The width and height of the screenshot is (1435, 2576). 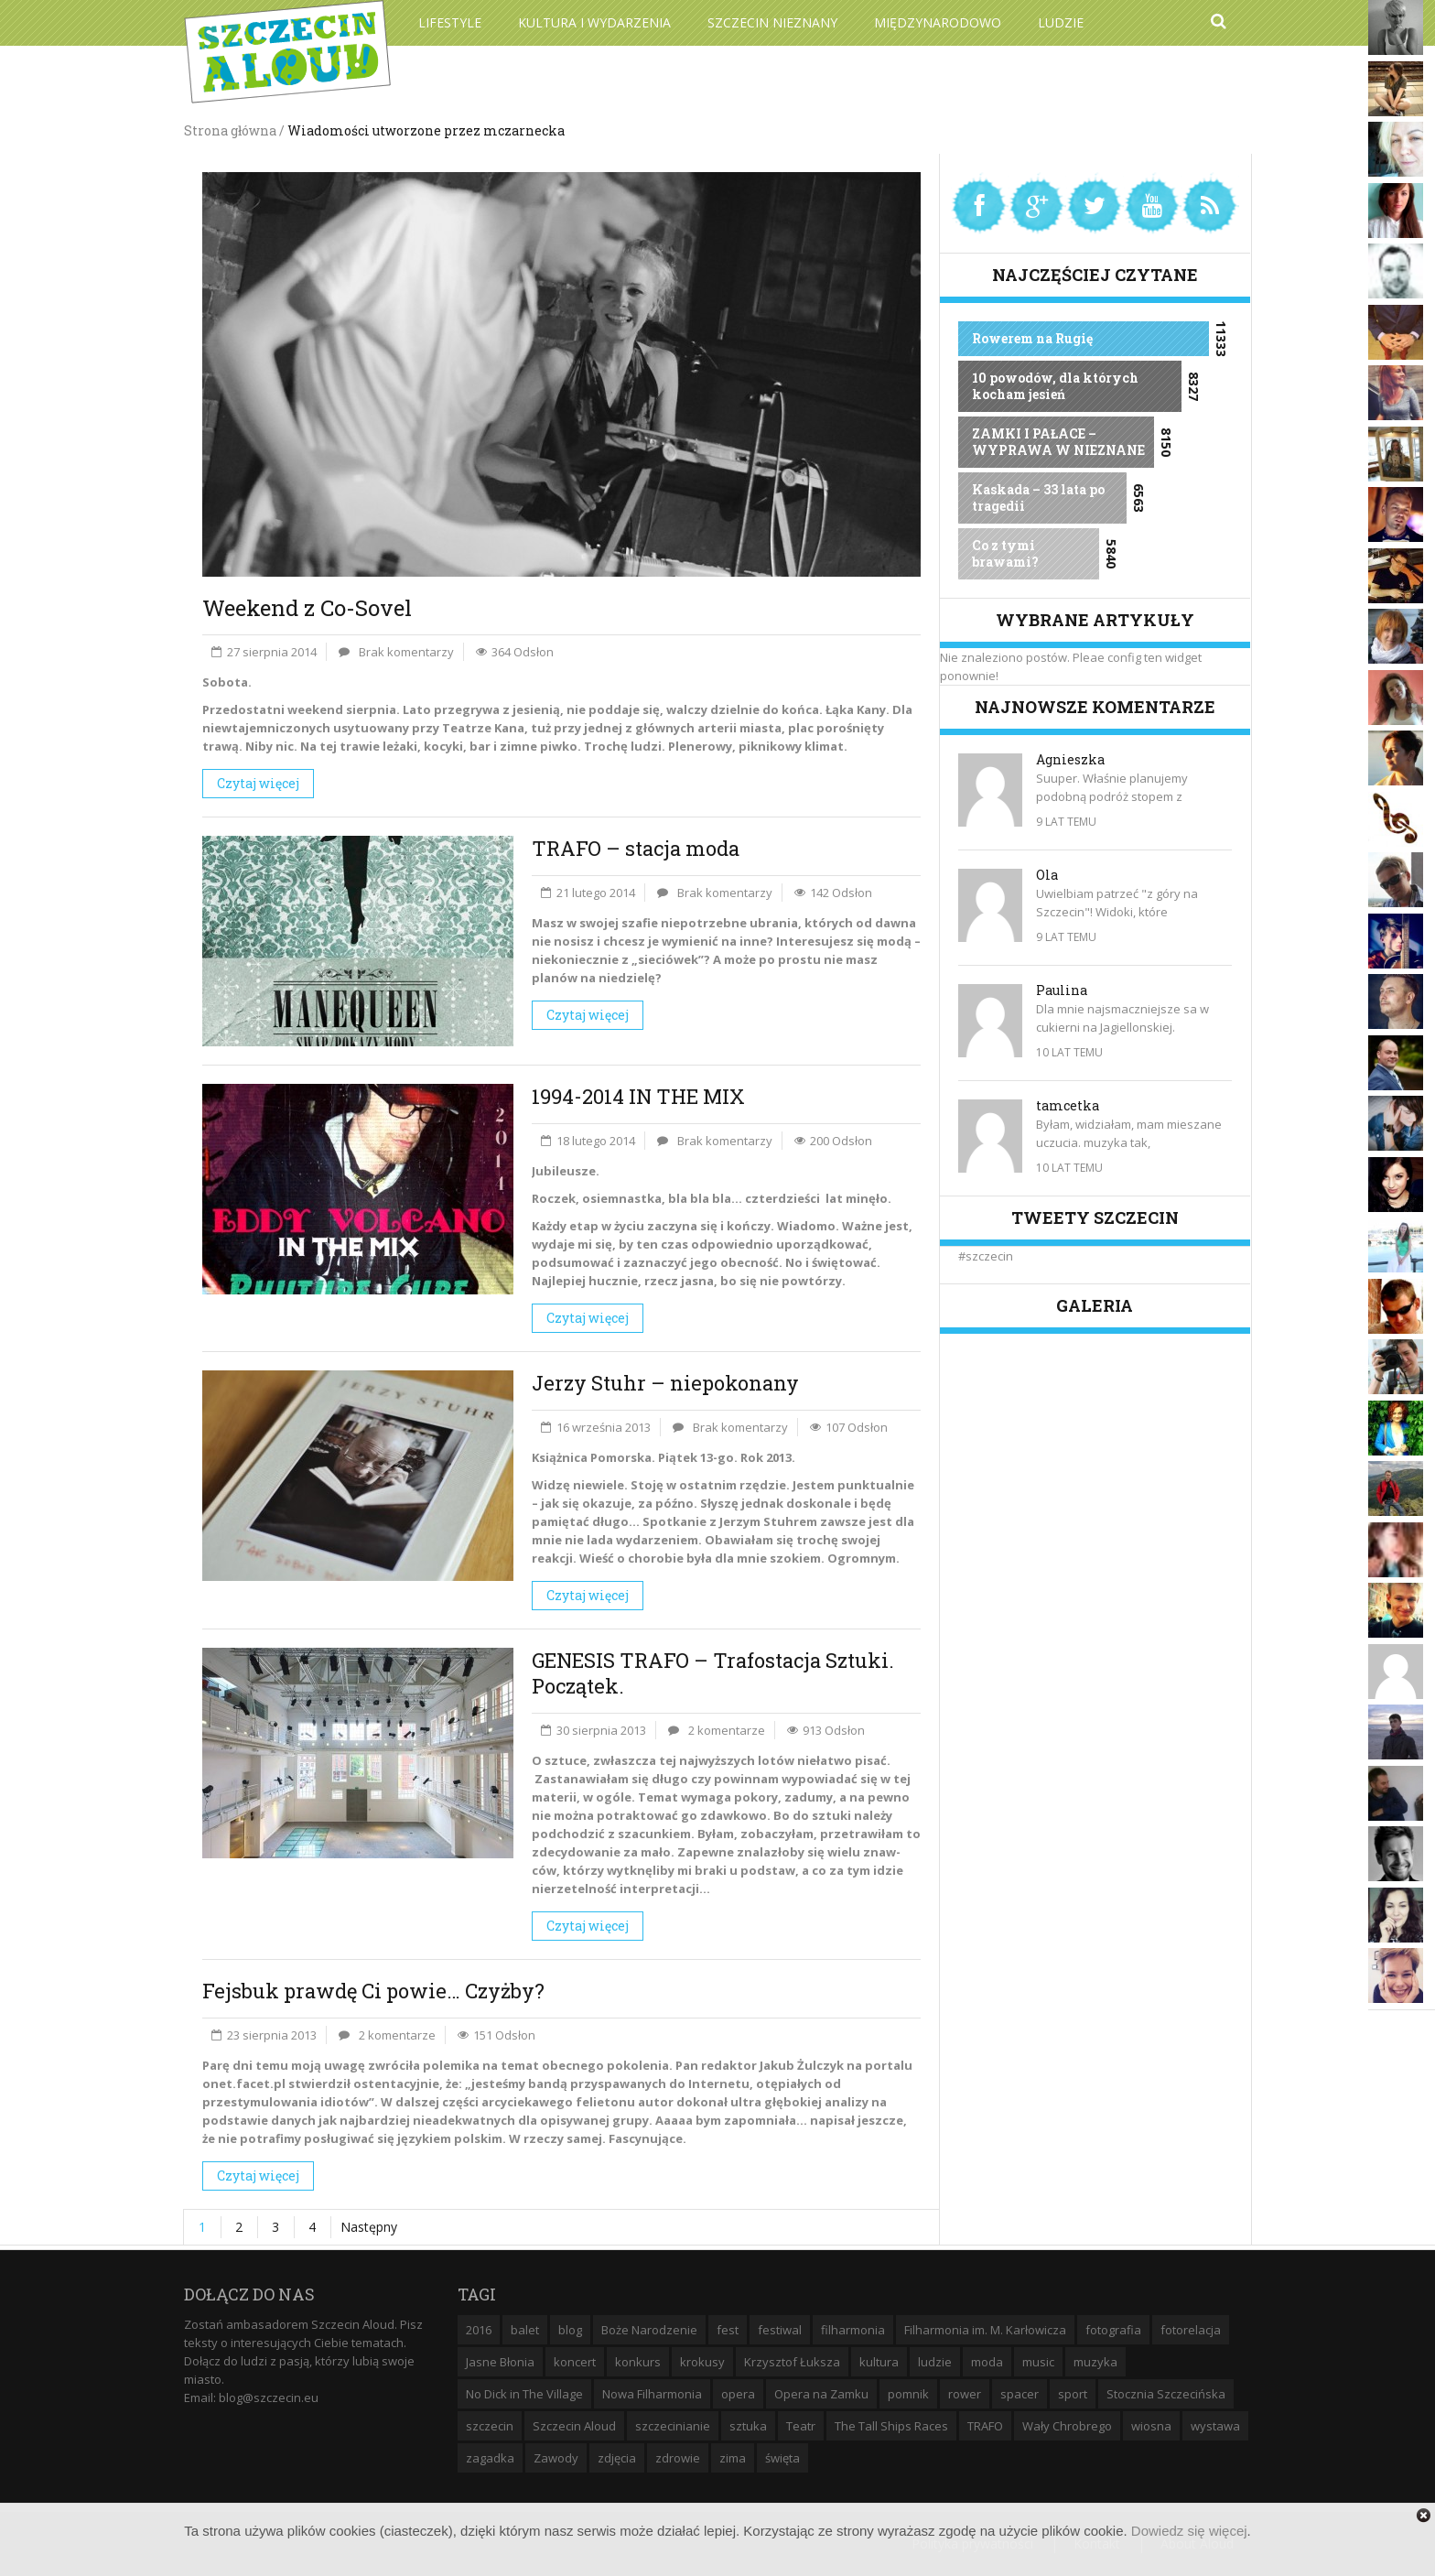 I want to click on Nowa Filharmonia [Nowa Filharmonia (9 elementów)], so click(x=652, y=2394).